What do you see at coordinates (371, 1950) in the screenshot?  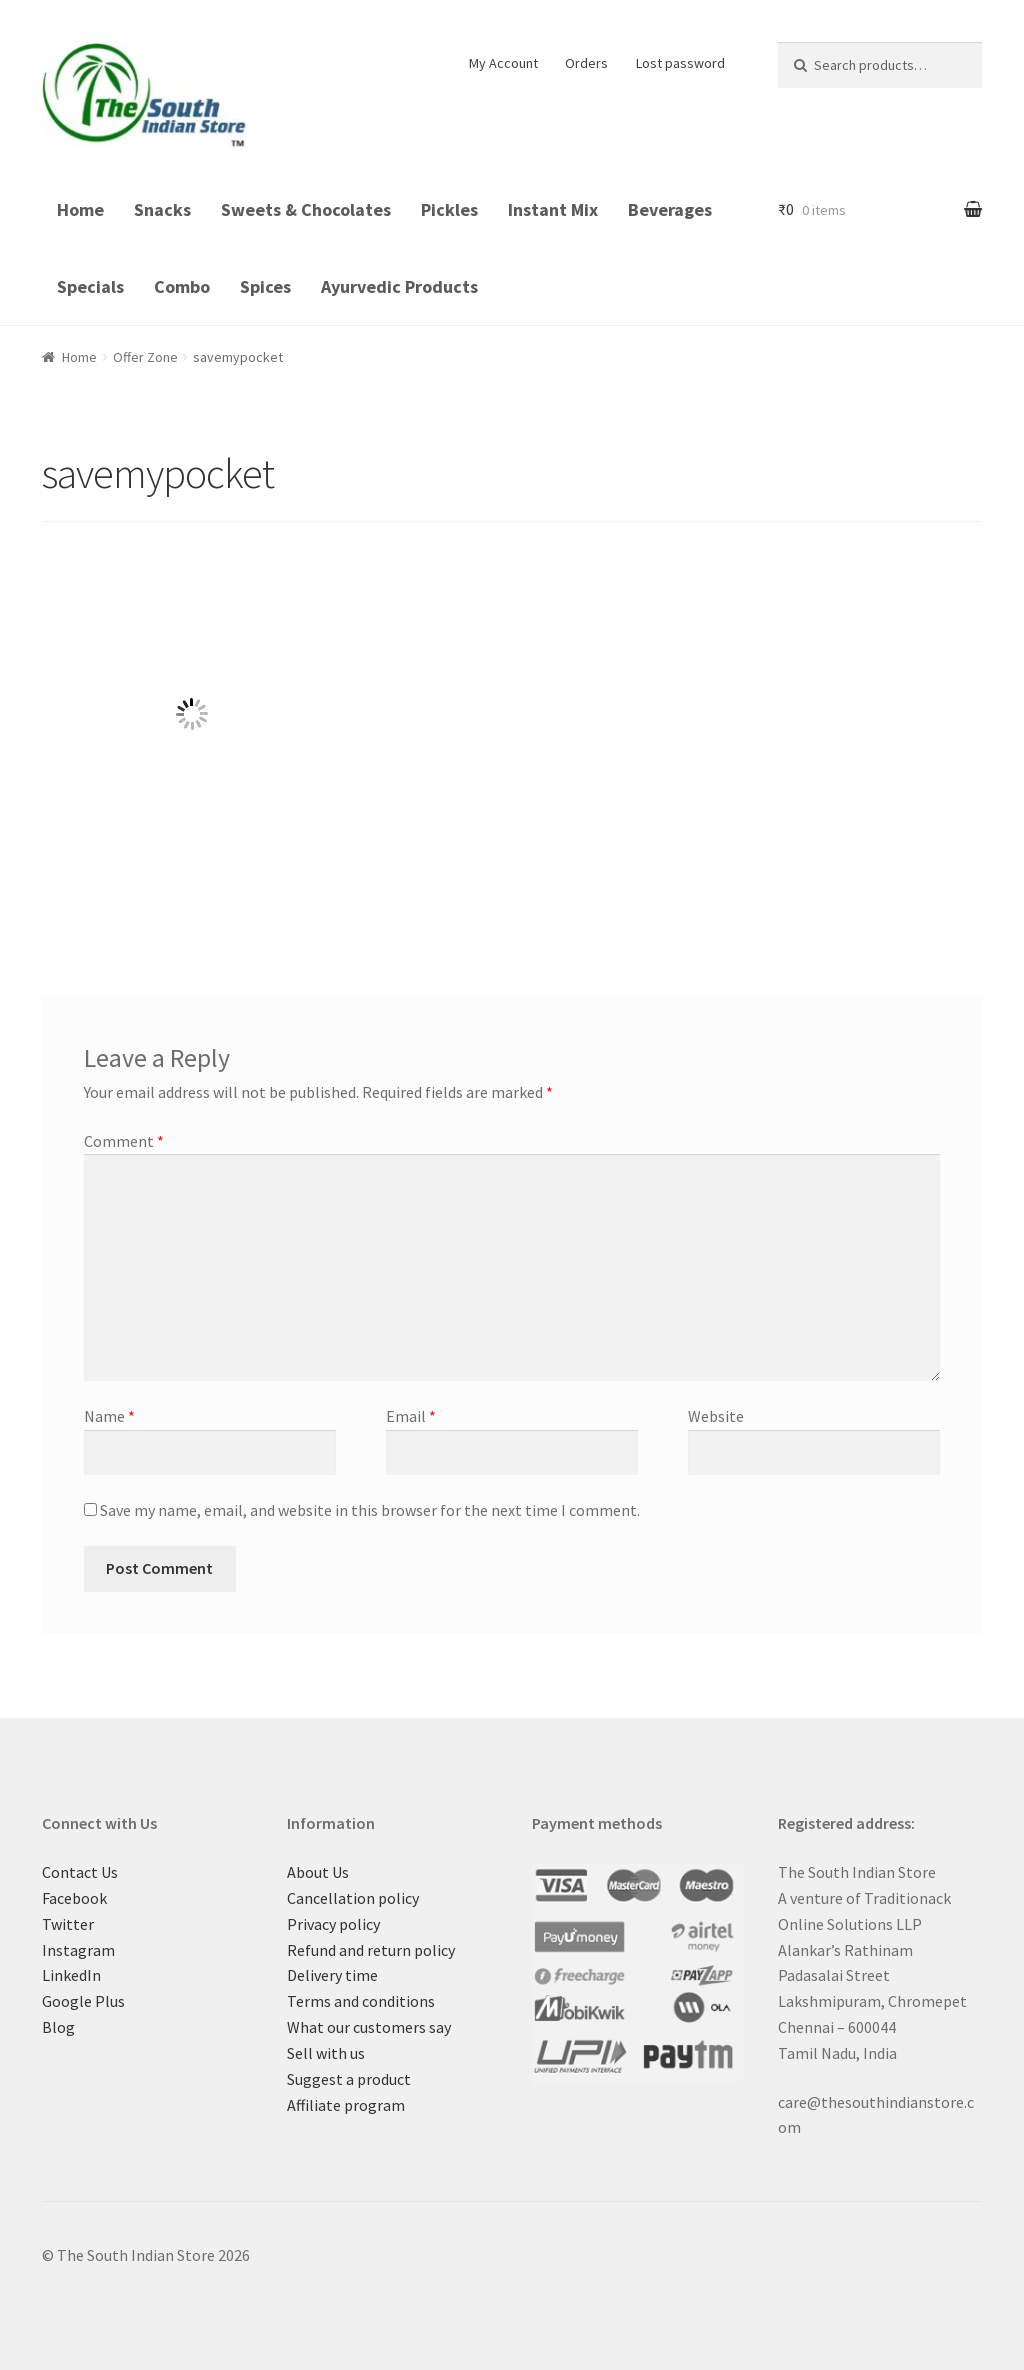 I see `Refund and return policy` at bounding box center [371, 1950].